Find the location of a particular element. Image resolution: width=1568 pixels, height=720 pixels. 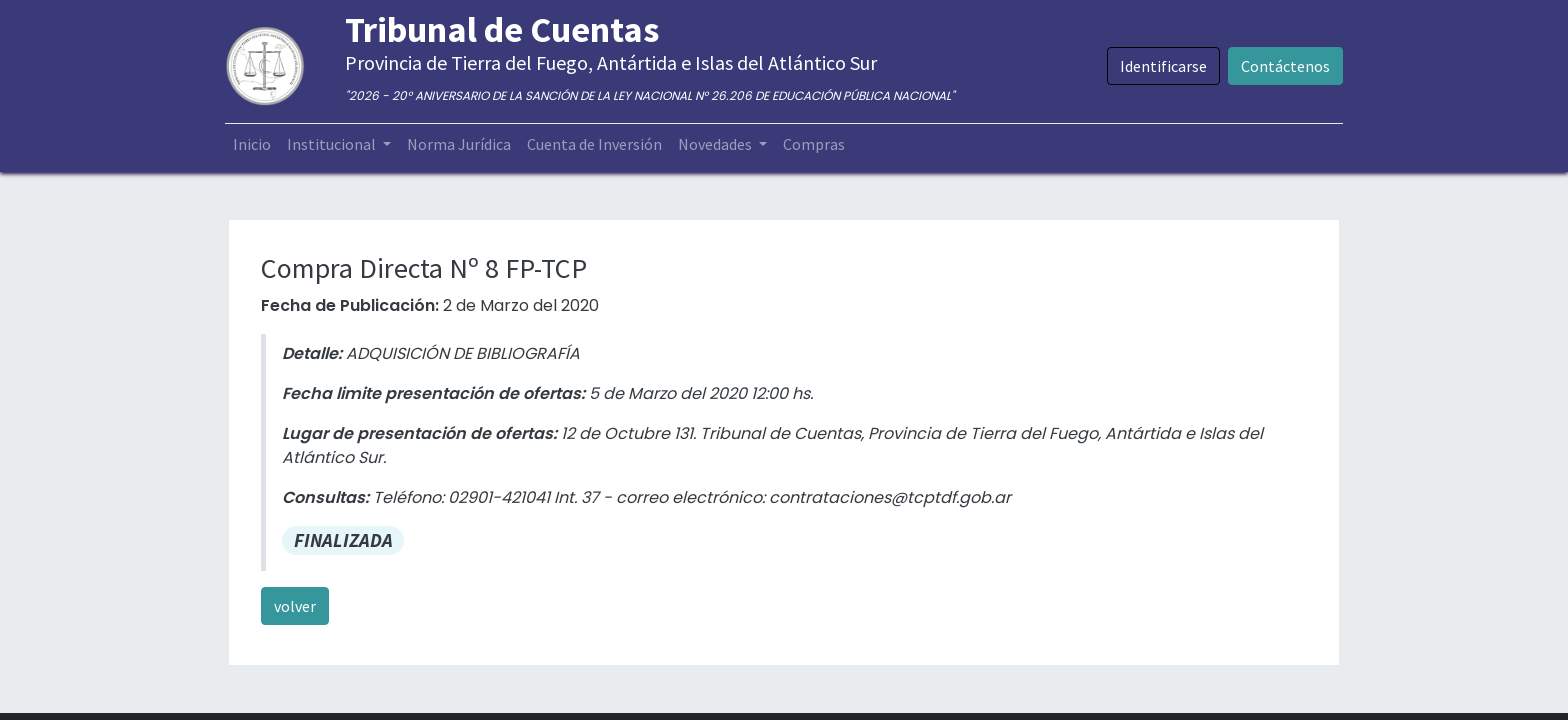

volver is located at coordinates (295, 606).